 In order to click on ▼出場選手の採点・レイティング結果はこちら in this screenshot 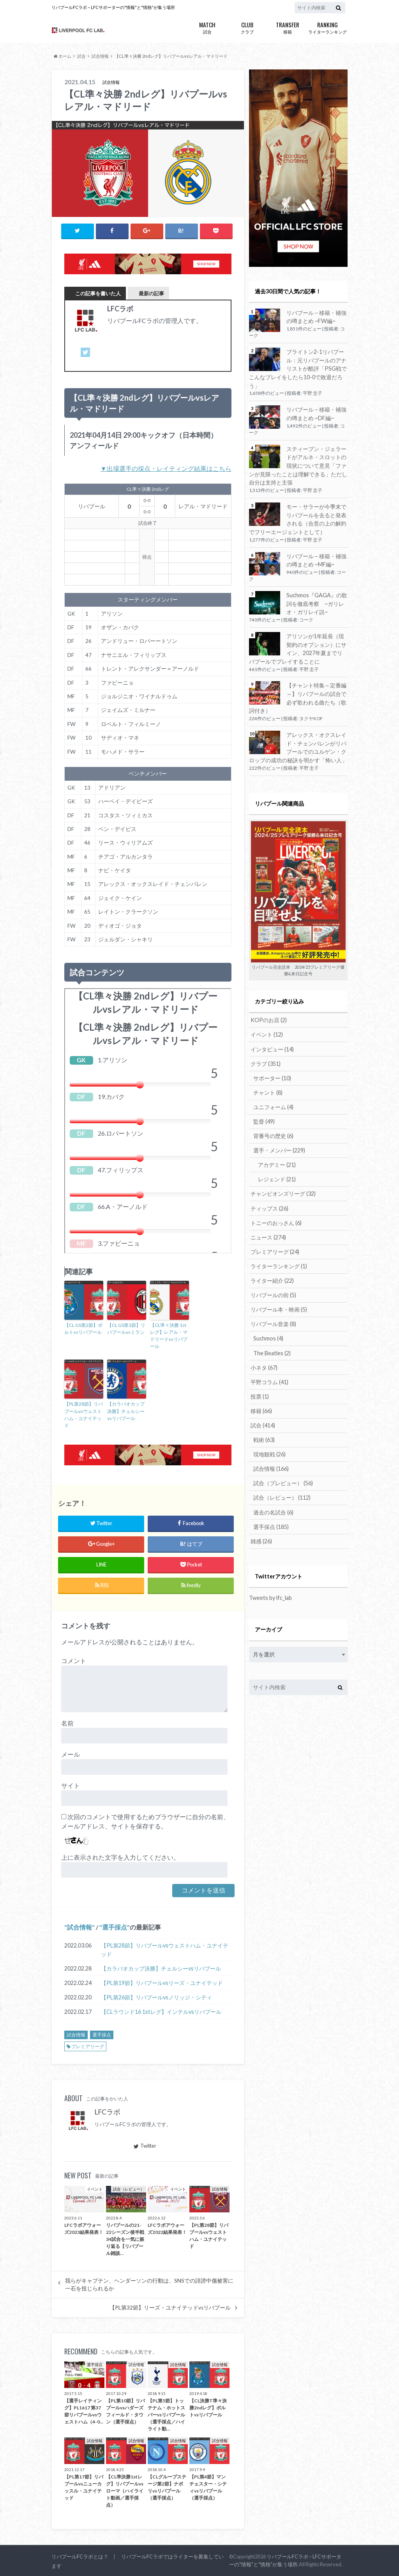, I will do `click(166, 468)`.